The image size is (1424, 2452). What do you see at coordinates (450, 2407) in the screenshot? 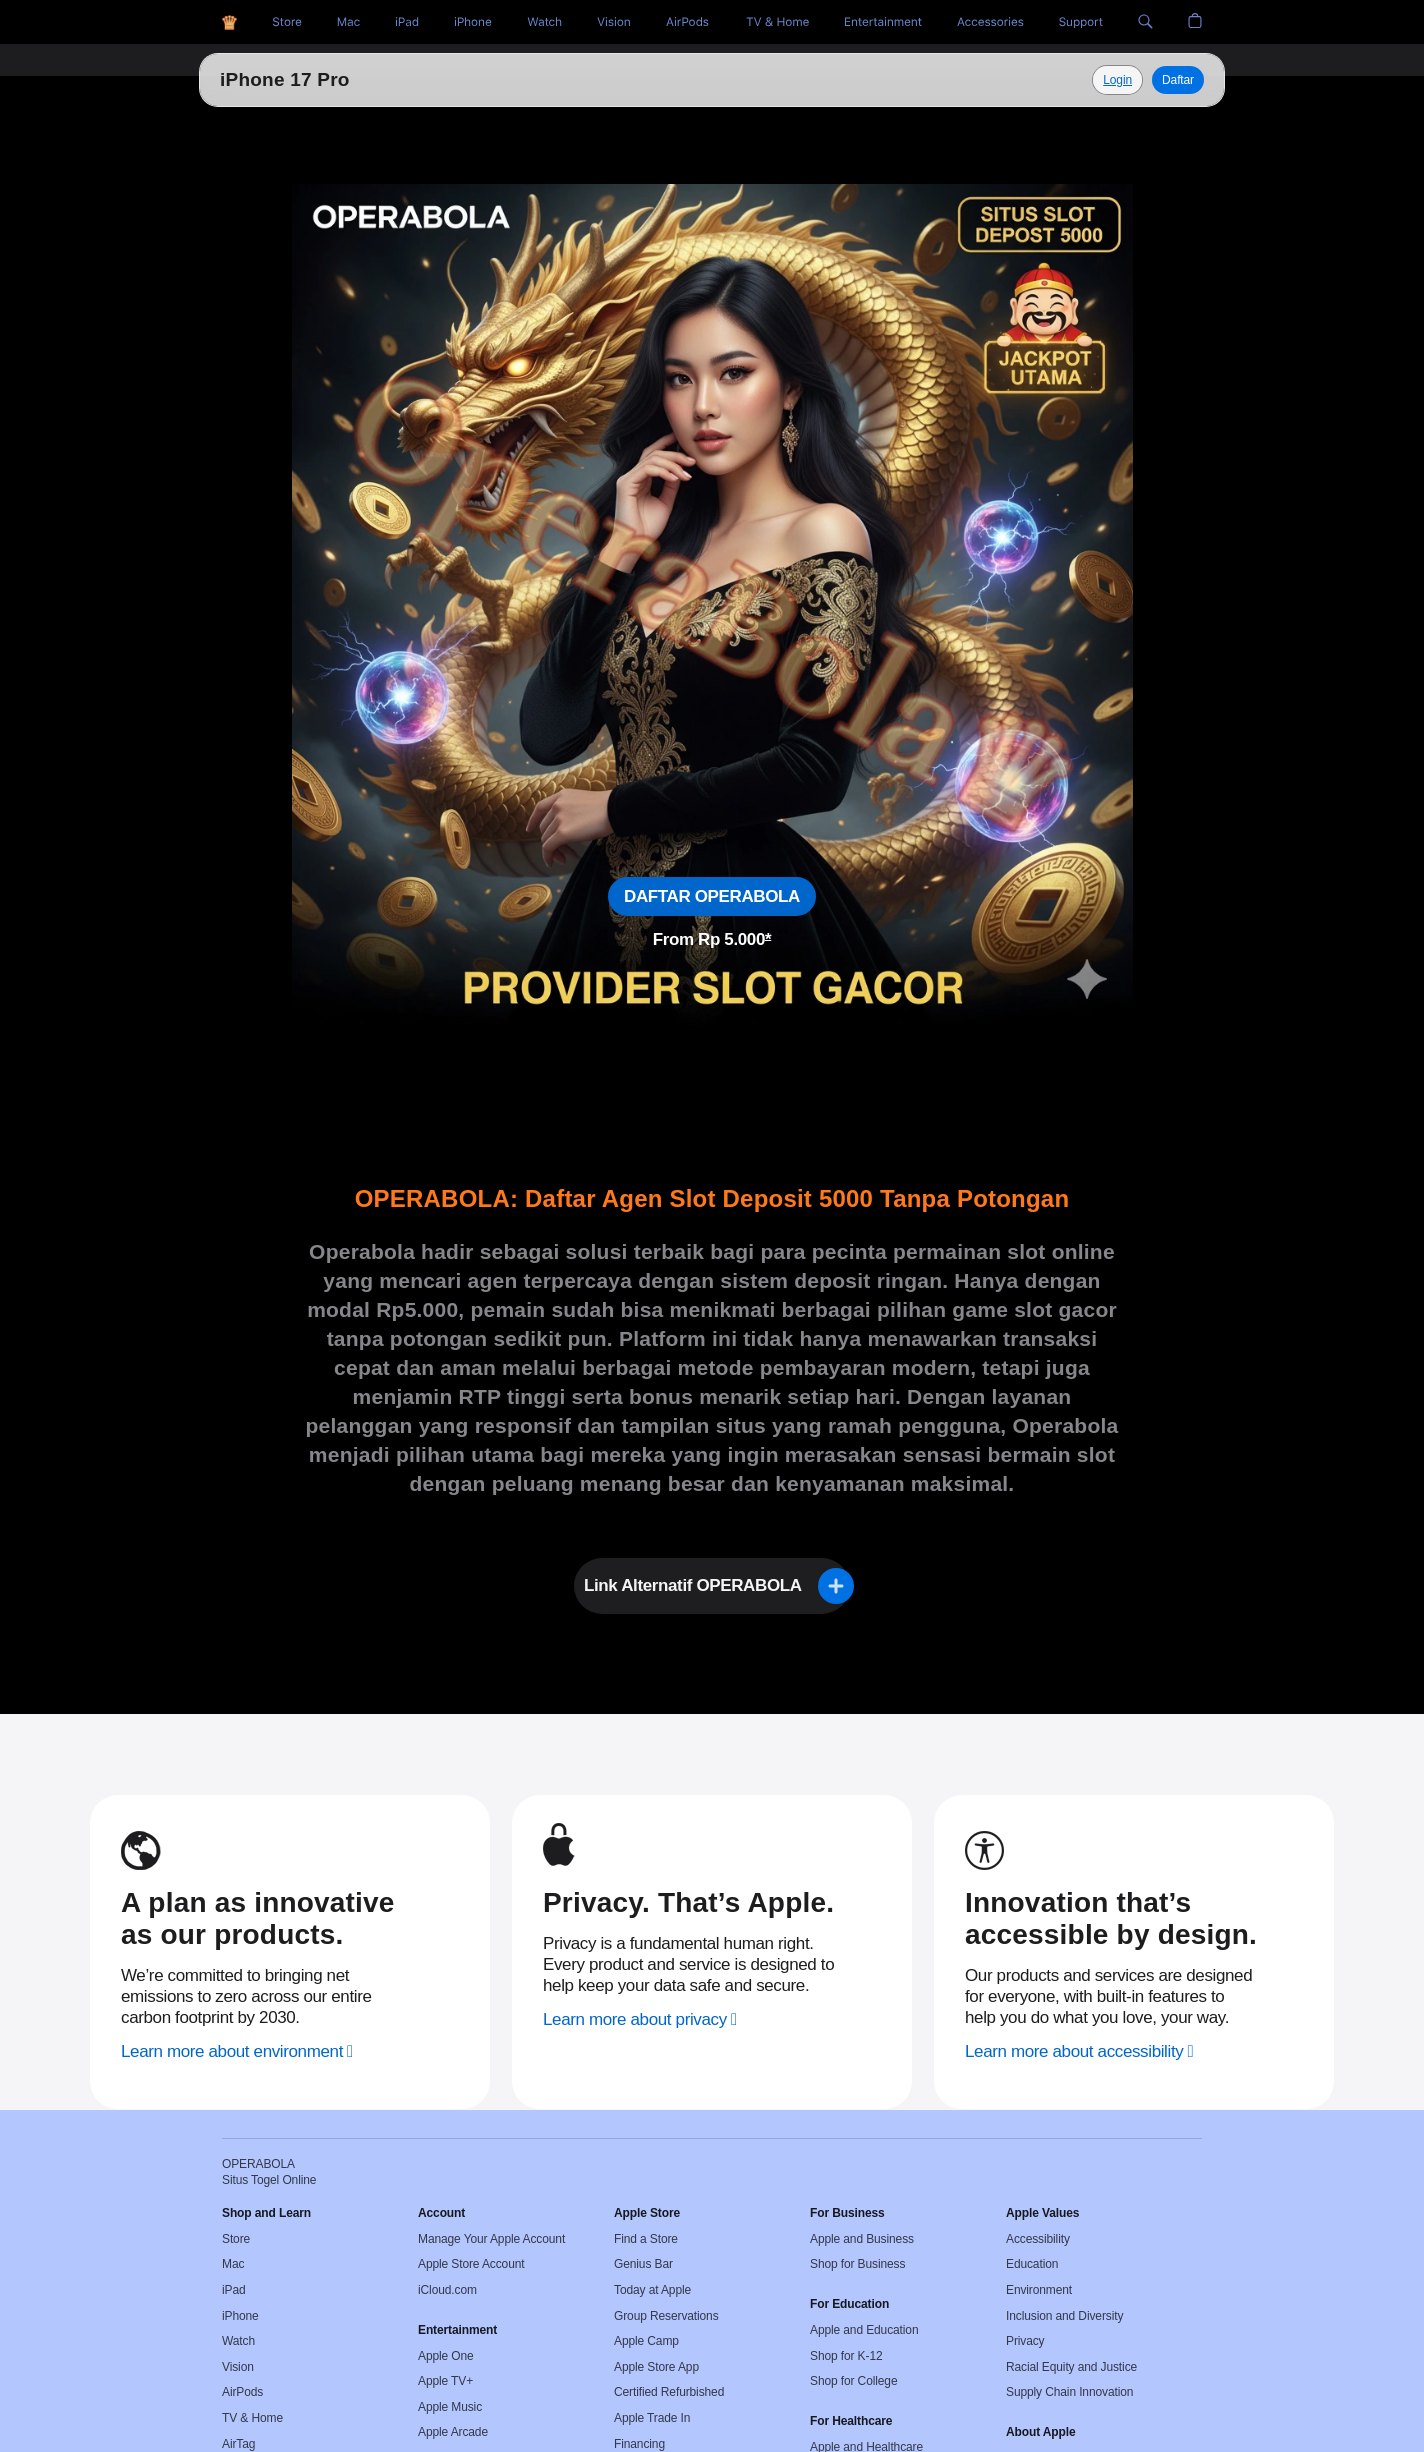
I see `Apple Music` at bounding box center [450, 2407].